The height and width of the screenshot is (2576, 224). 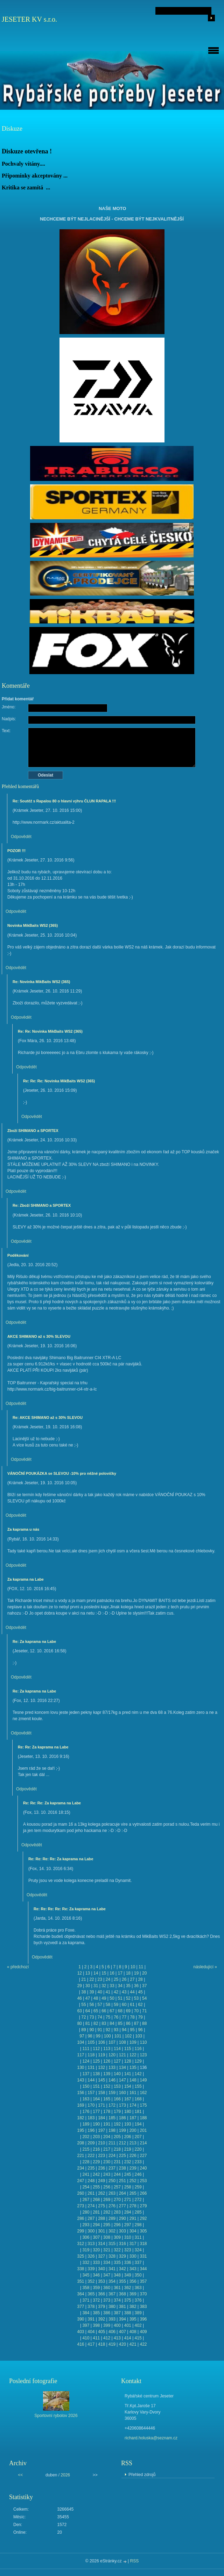 What do you see at coordinates (138, 2036) in the screenshot?
I see `103` at bounding box center [138, 2036].